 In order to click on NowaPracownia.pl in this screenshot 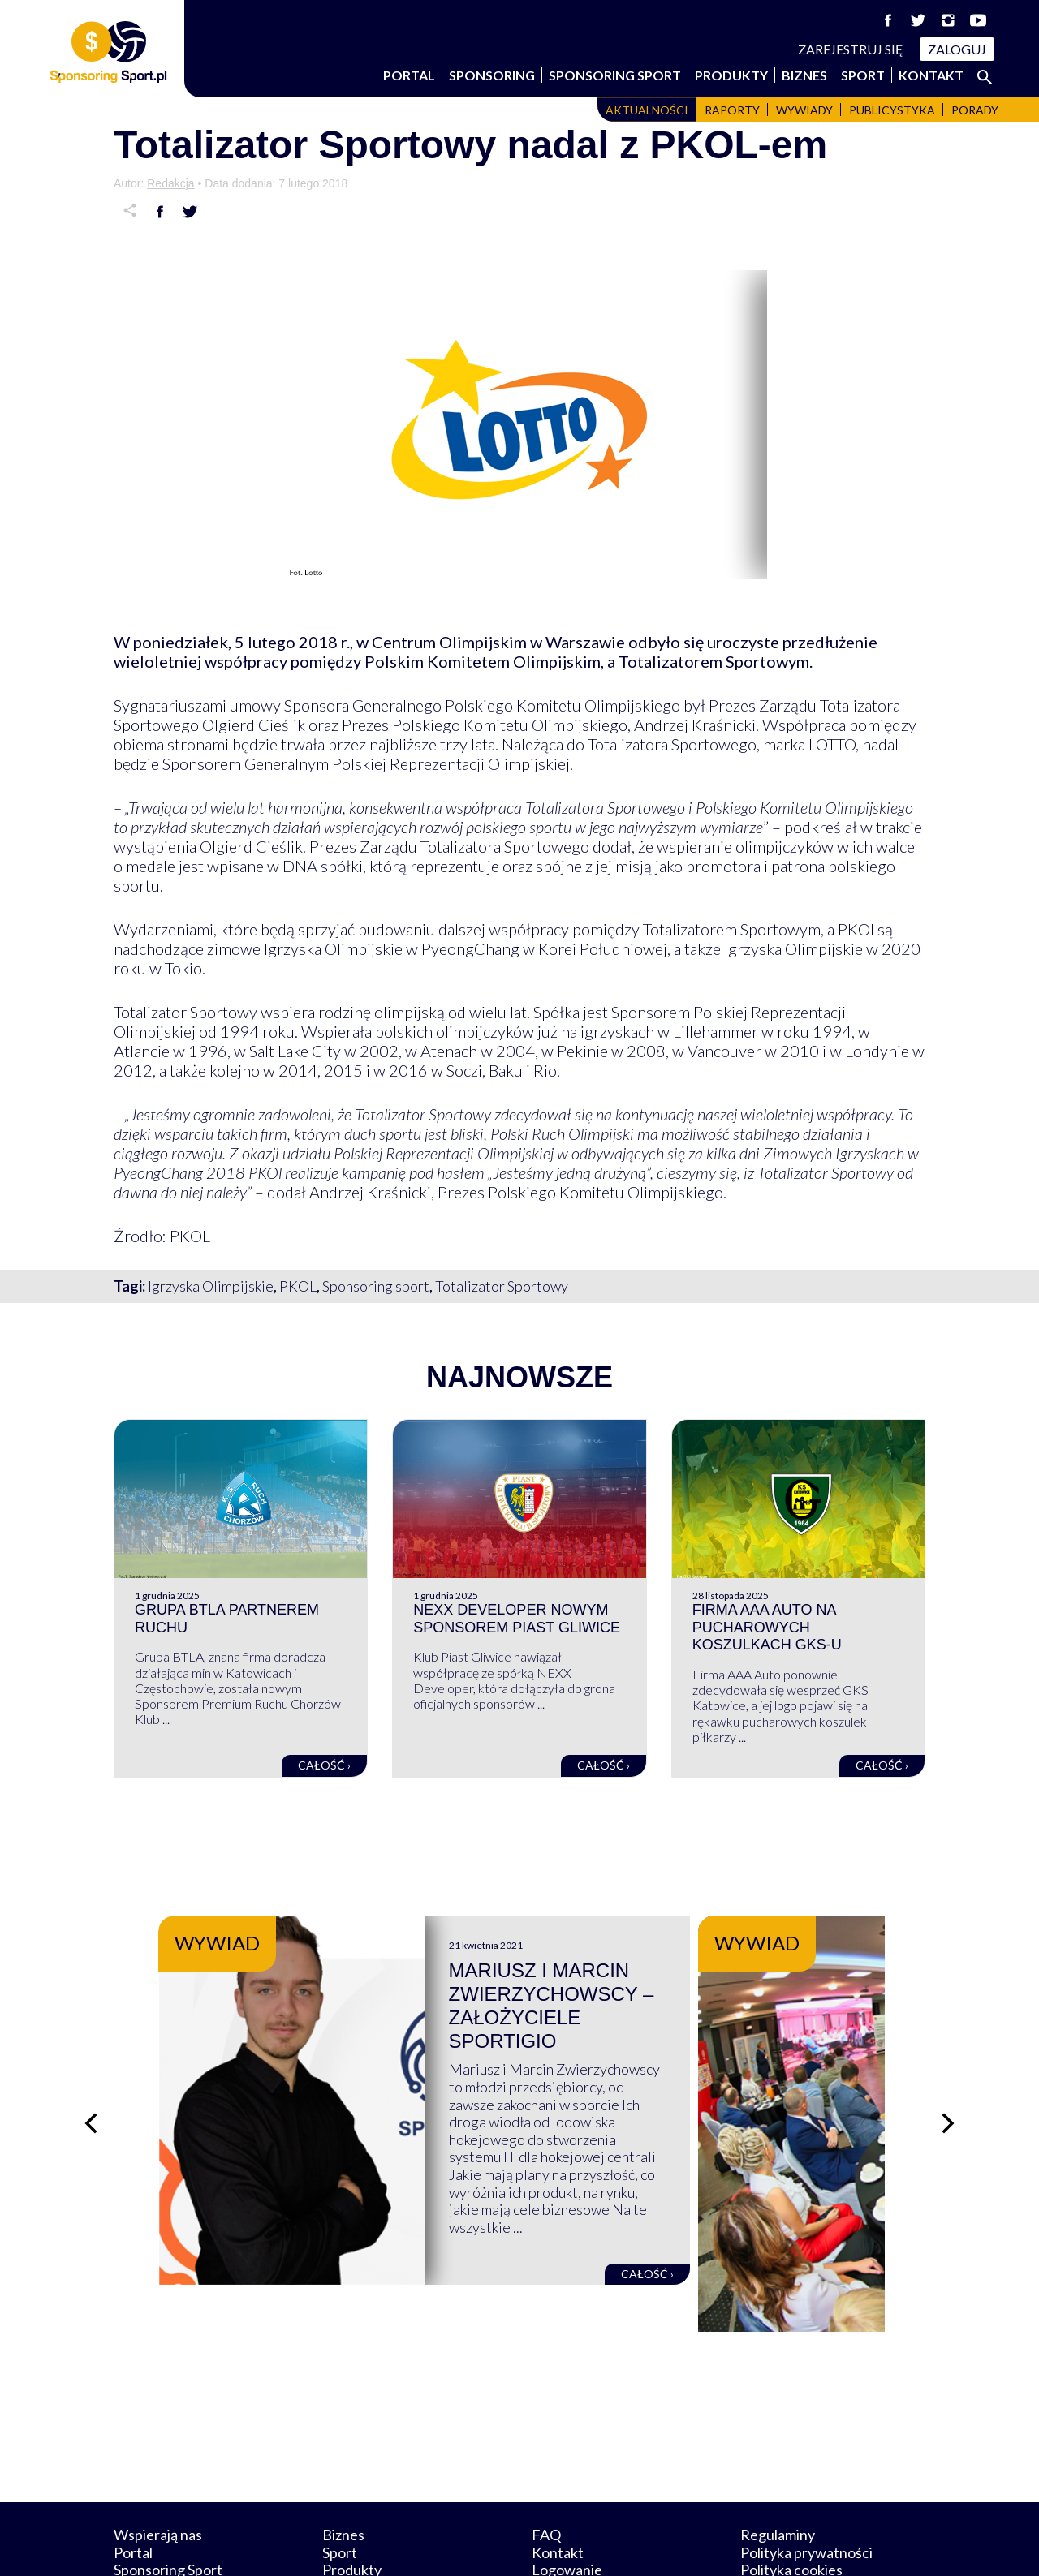, I will do `click(530, 2545)`.